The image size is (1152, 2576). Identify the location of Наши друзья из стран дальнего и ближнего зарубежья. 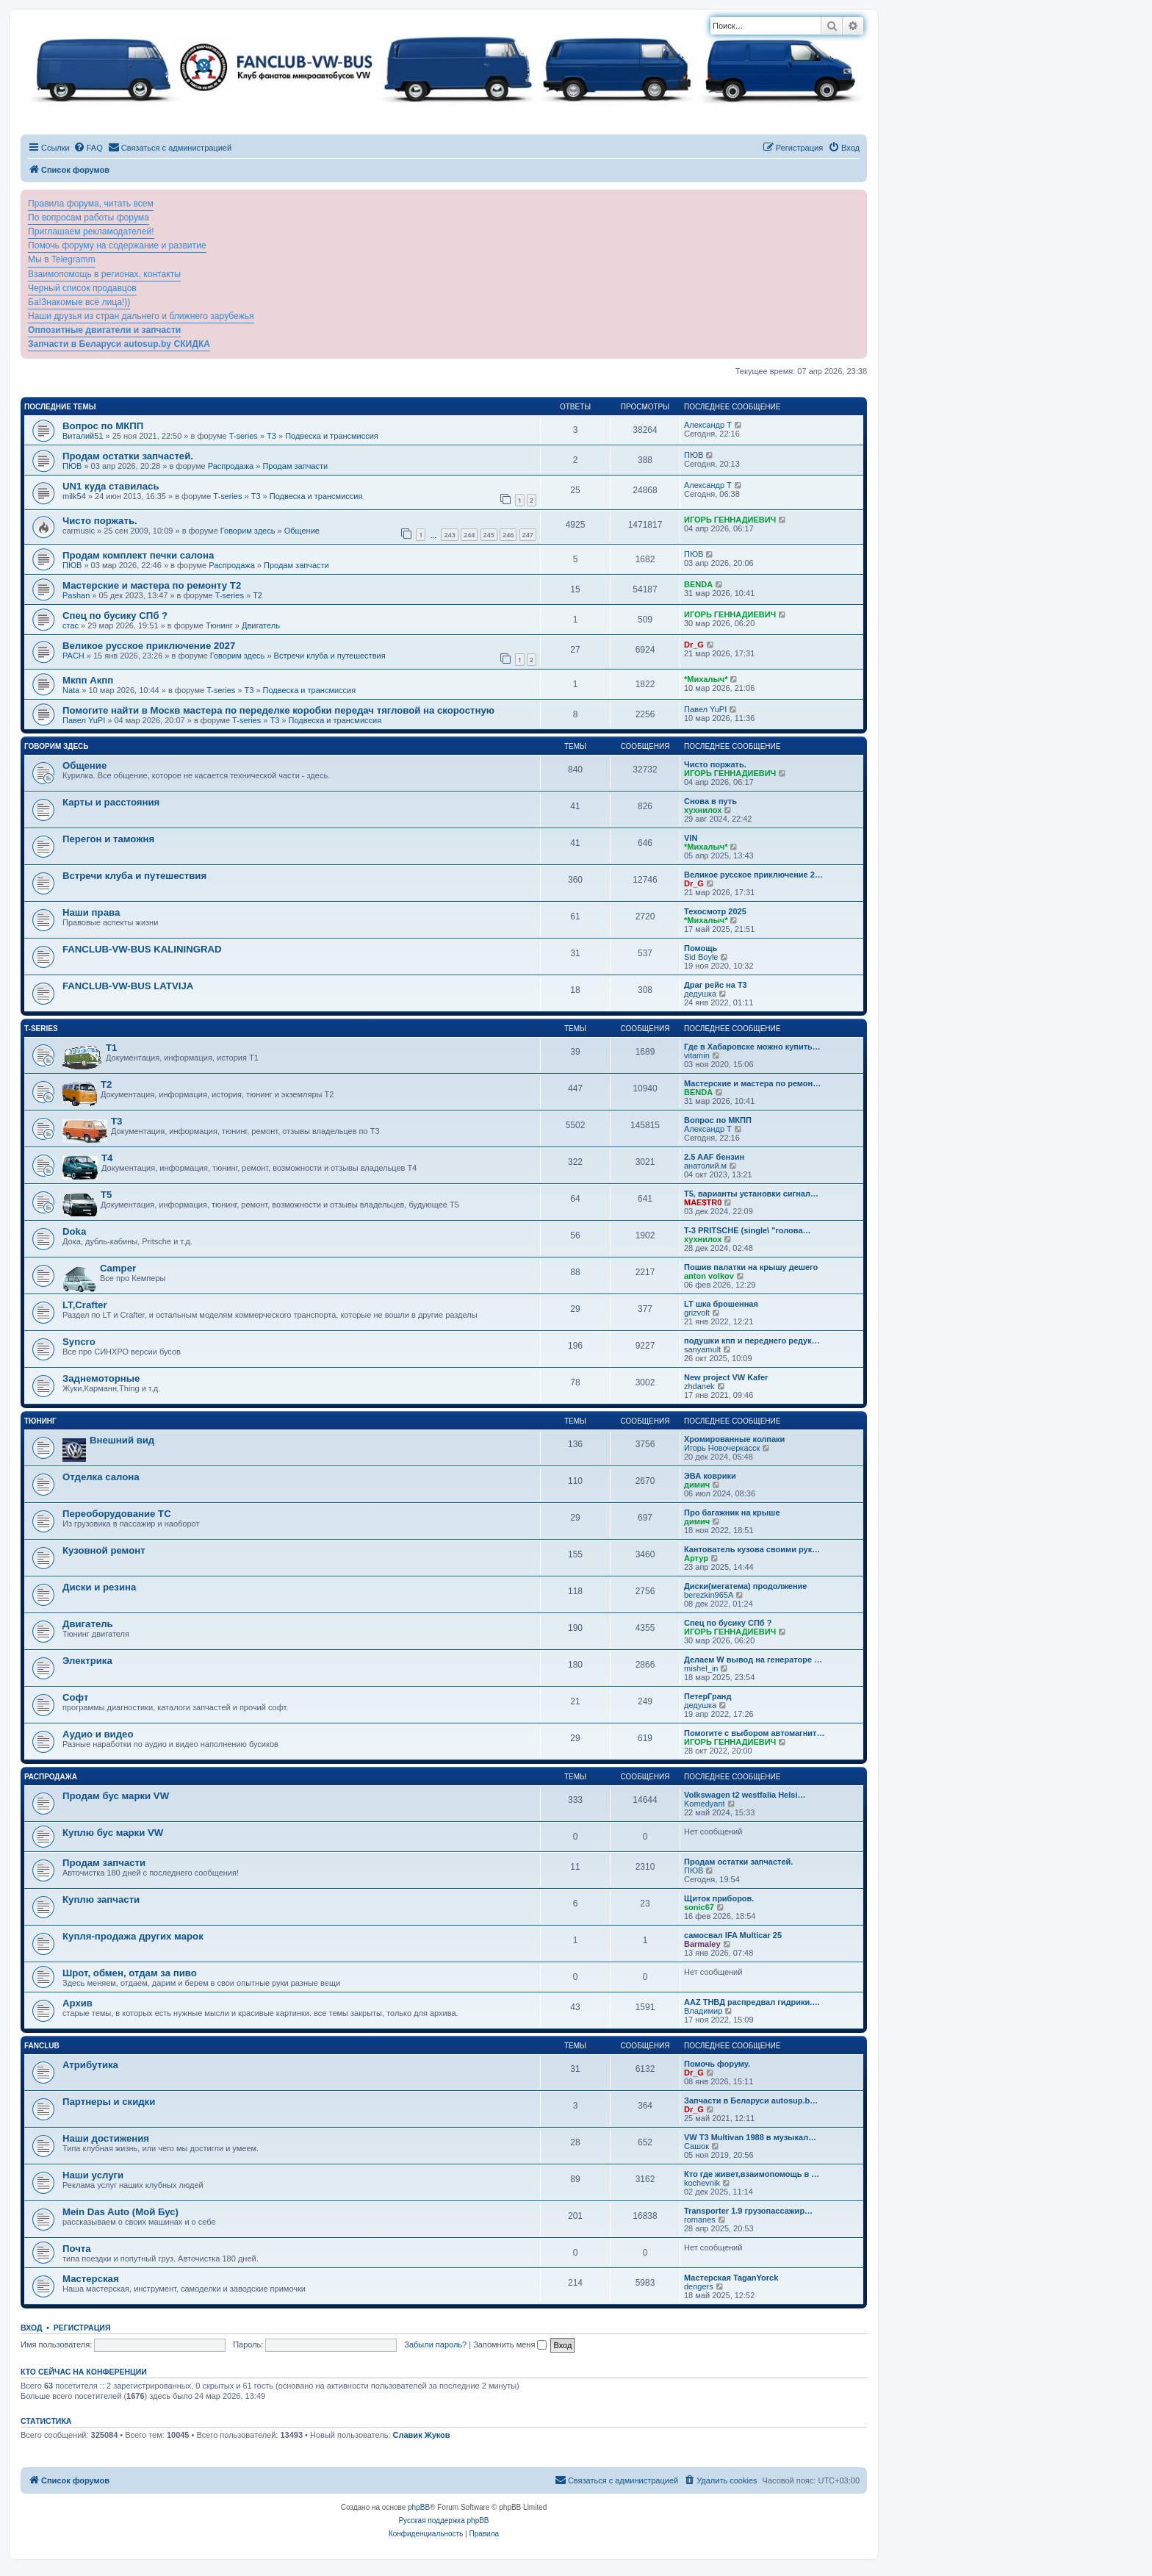
(141, 316).